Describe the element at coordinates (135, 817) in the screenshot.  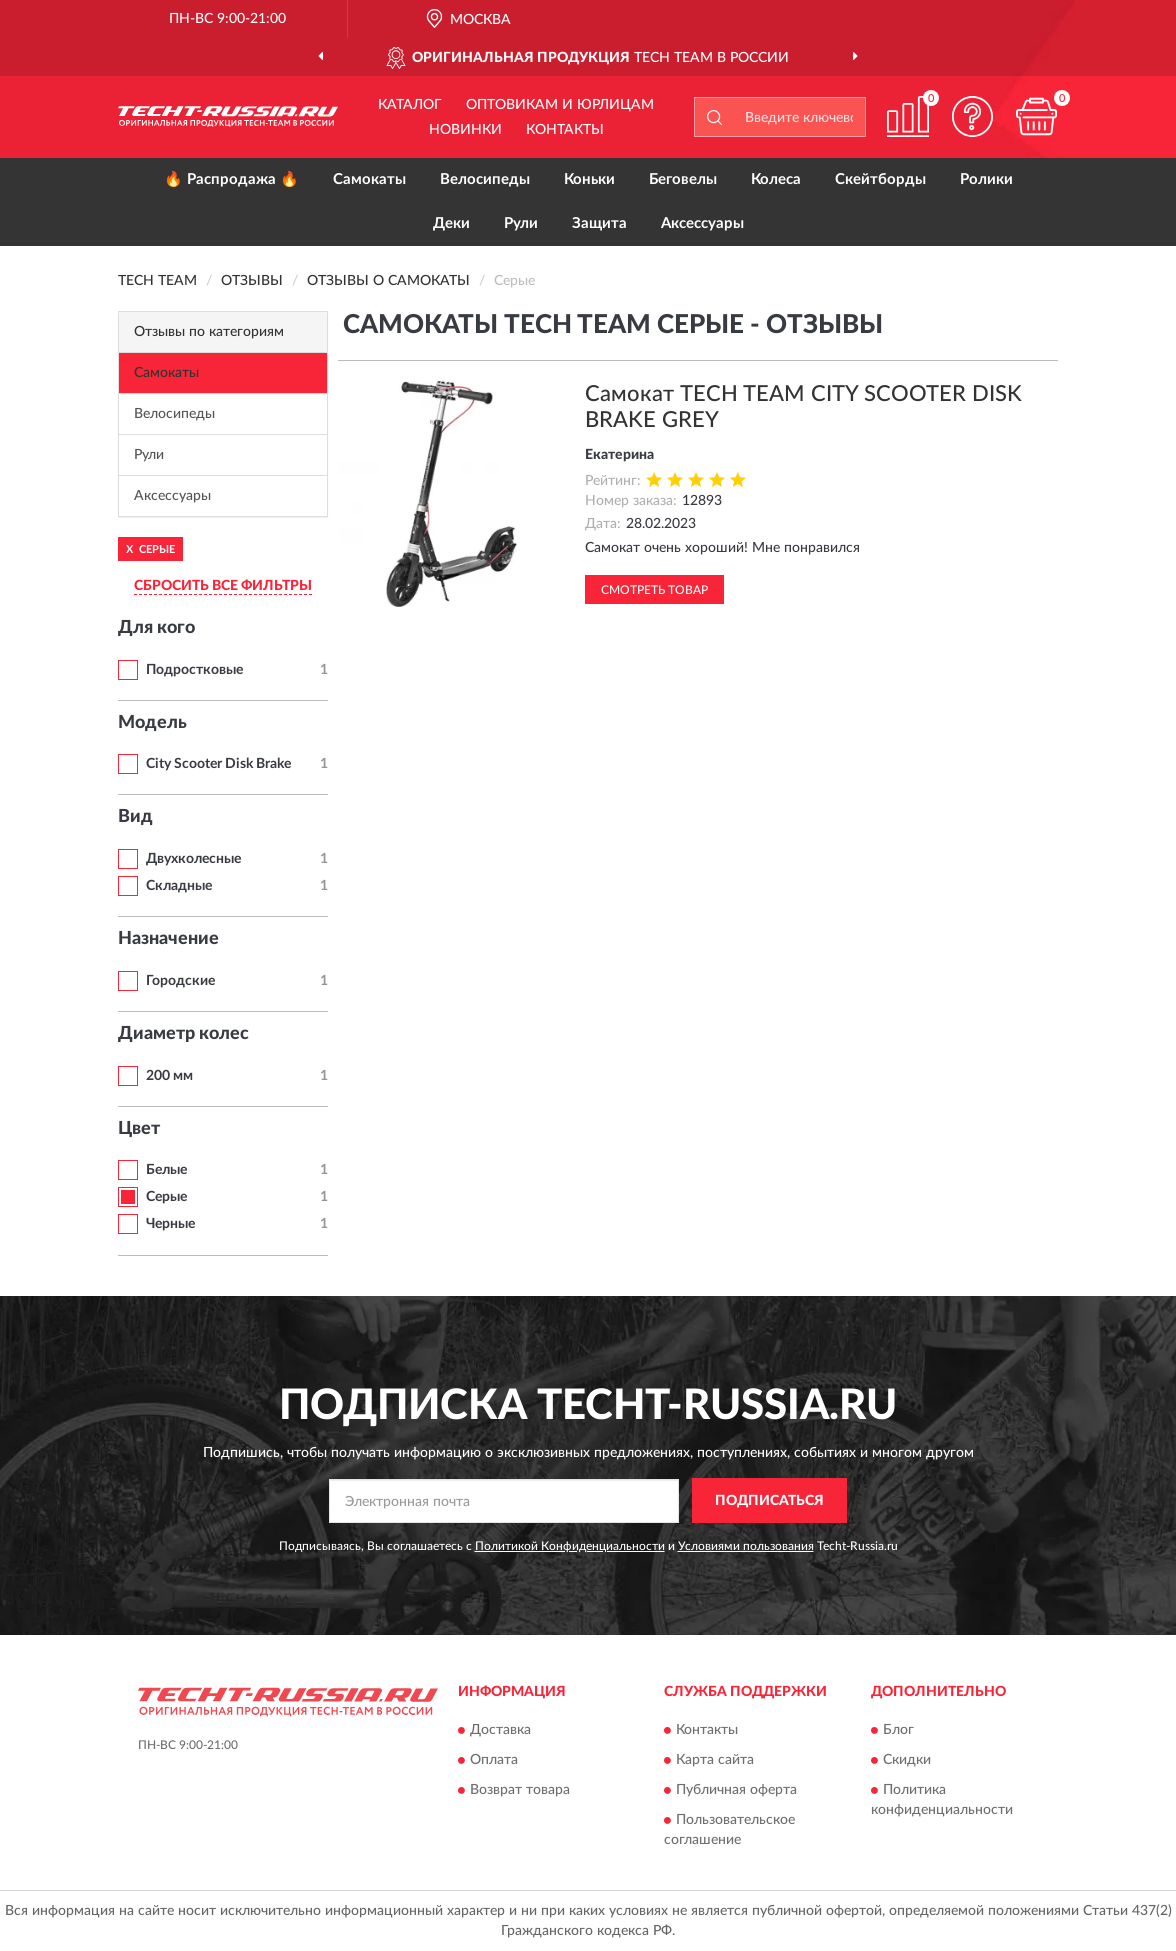
I see `Вид [button]` at that location.